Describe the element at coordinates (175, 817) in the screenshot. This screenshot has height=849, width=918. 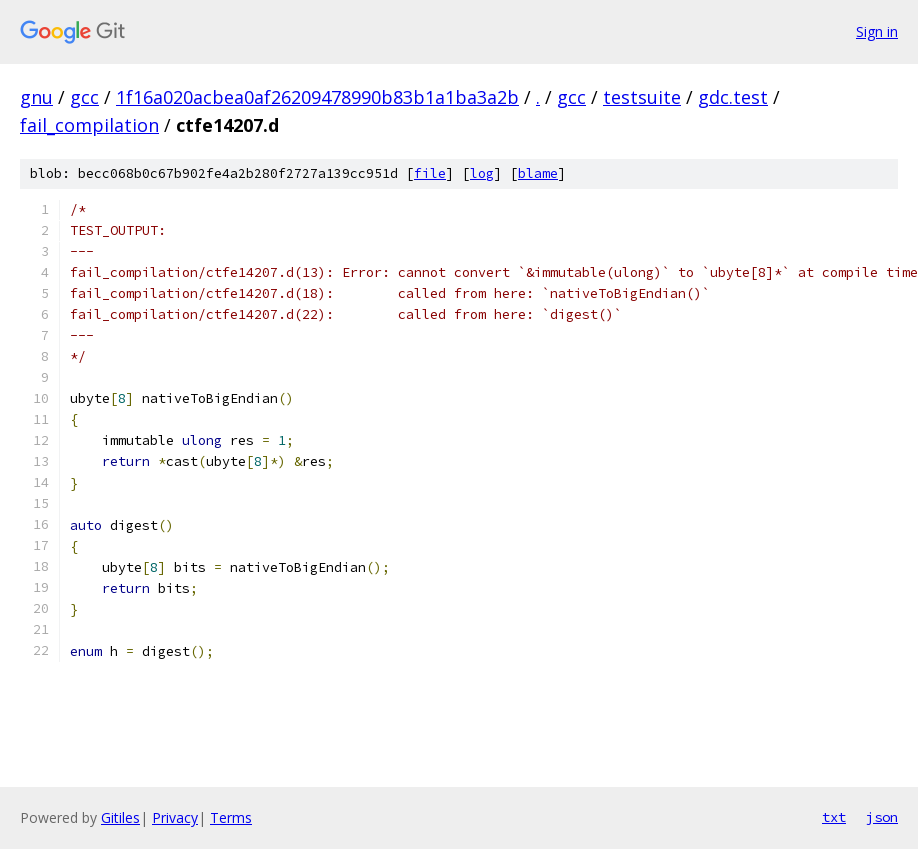
I see `Privacy` at that location.